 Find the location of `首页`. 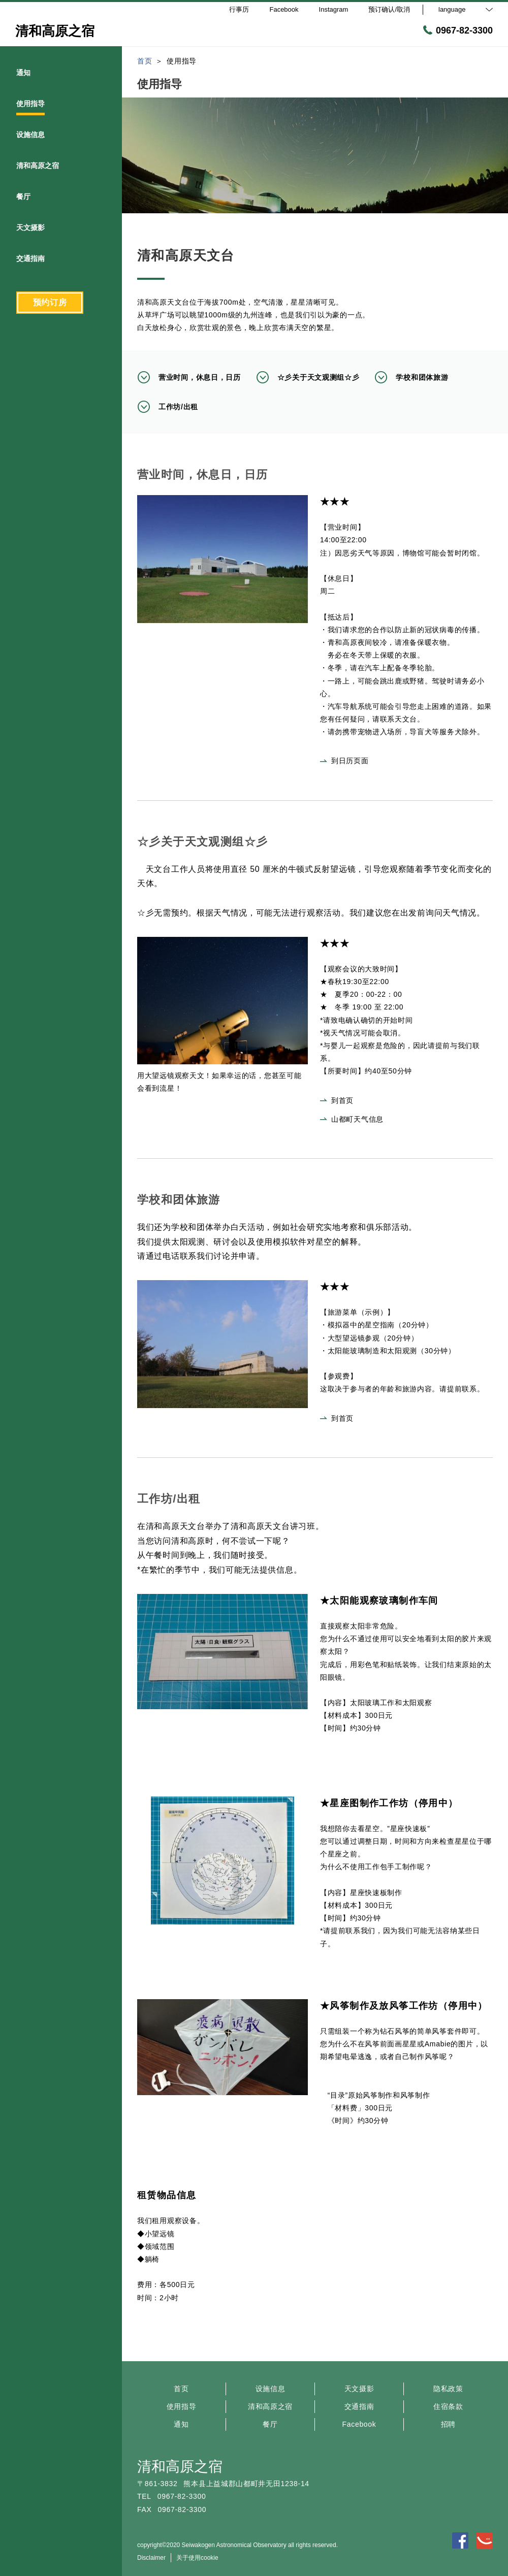

首页 is located at coordinates (181, 2389).